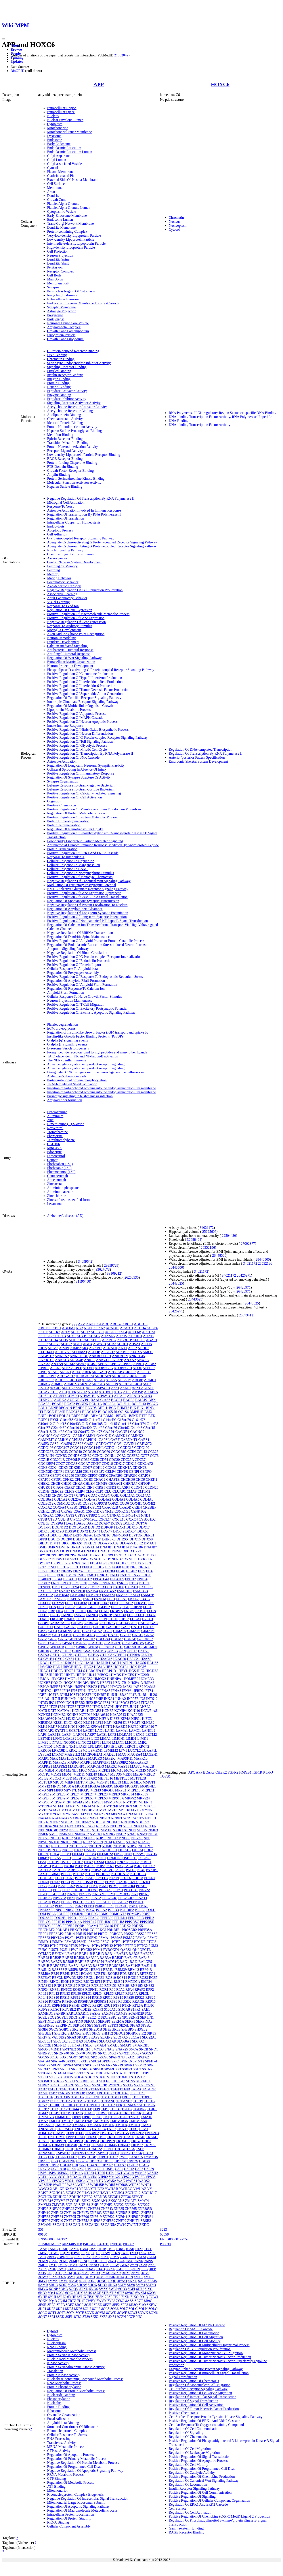 Image resolution: width=283 pixels, height=2576 pixels. What do you see at coordinates (114, 1575) in the screenshot?
I see `ENO3` at bounding box center [114, 1575].